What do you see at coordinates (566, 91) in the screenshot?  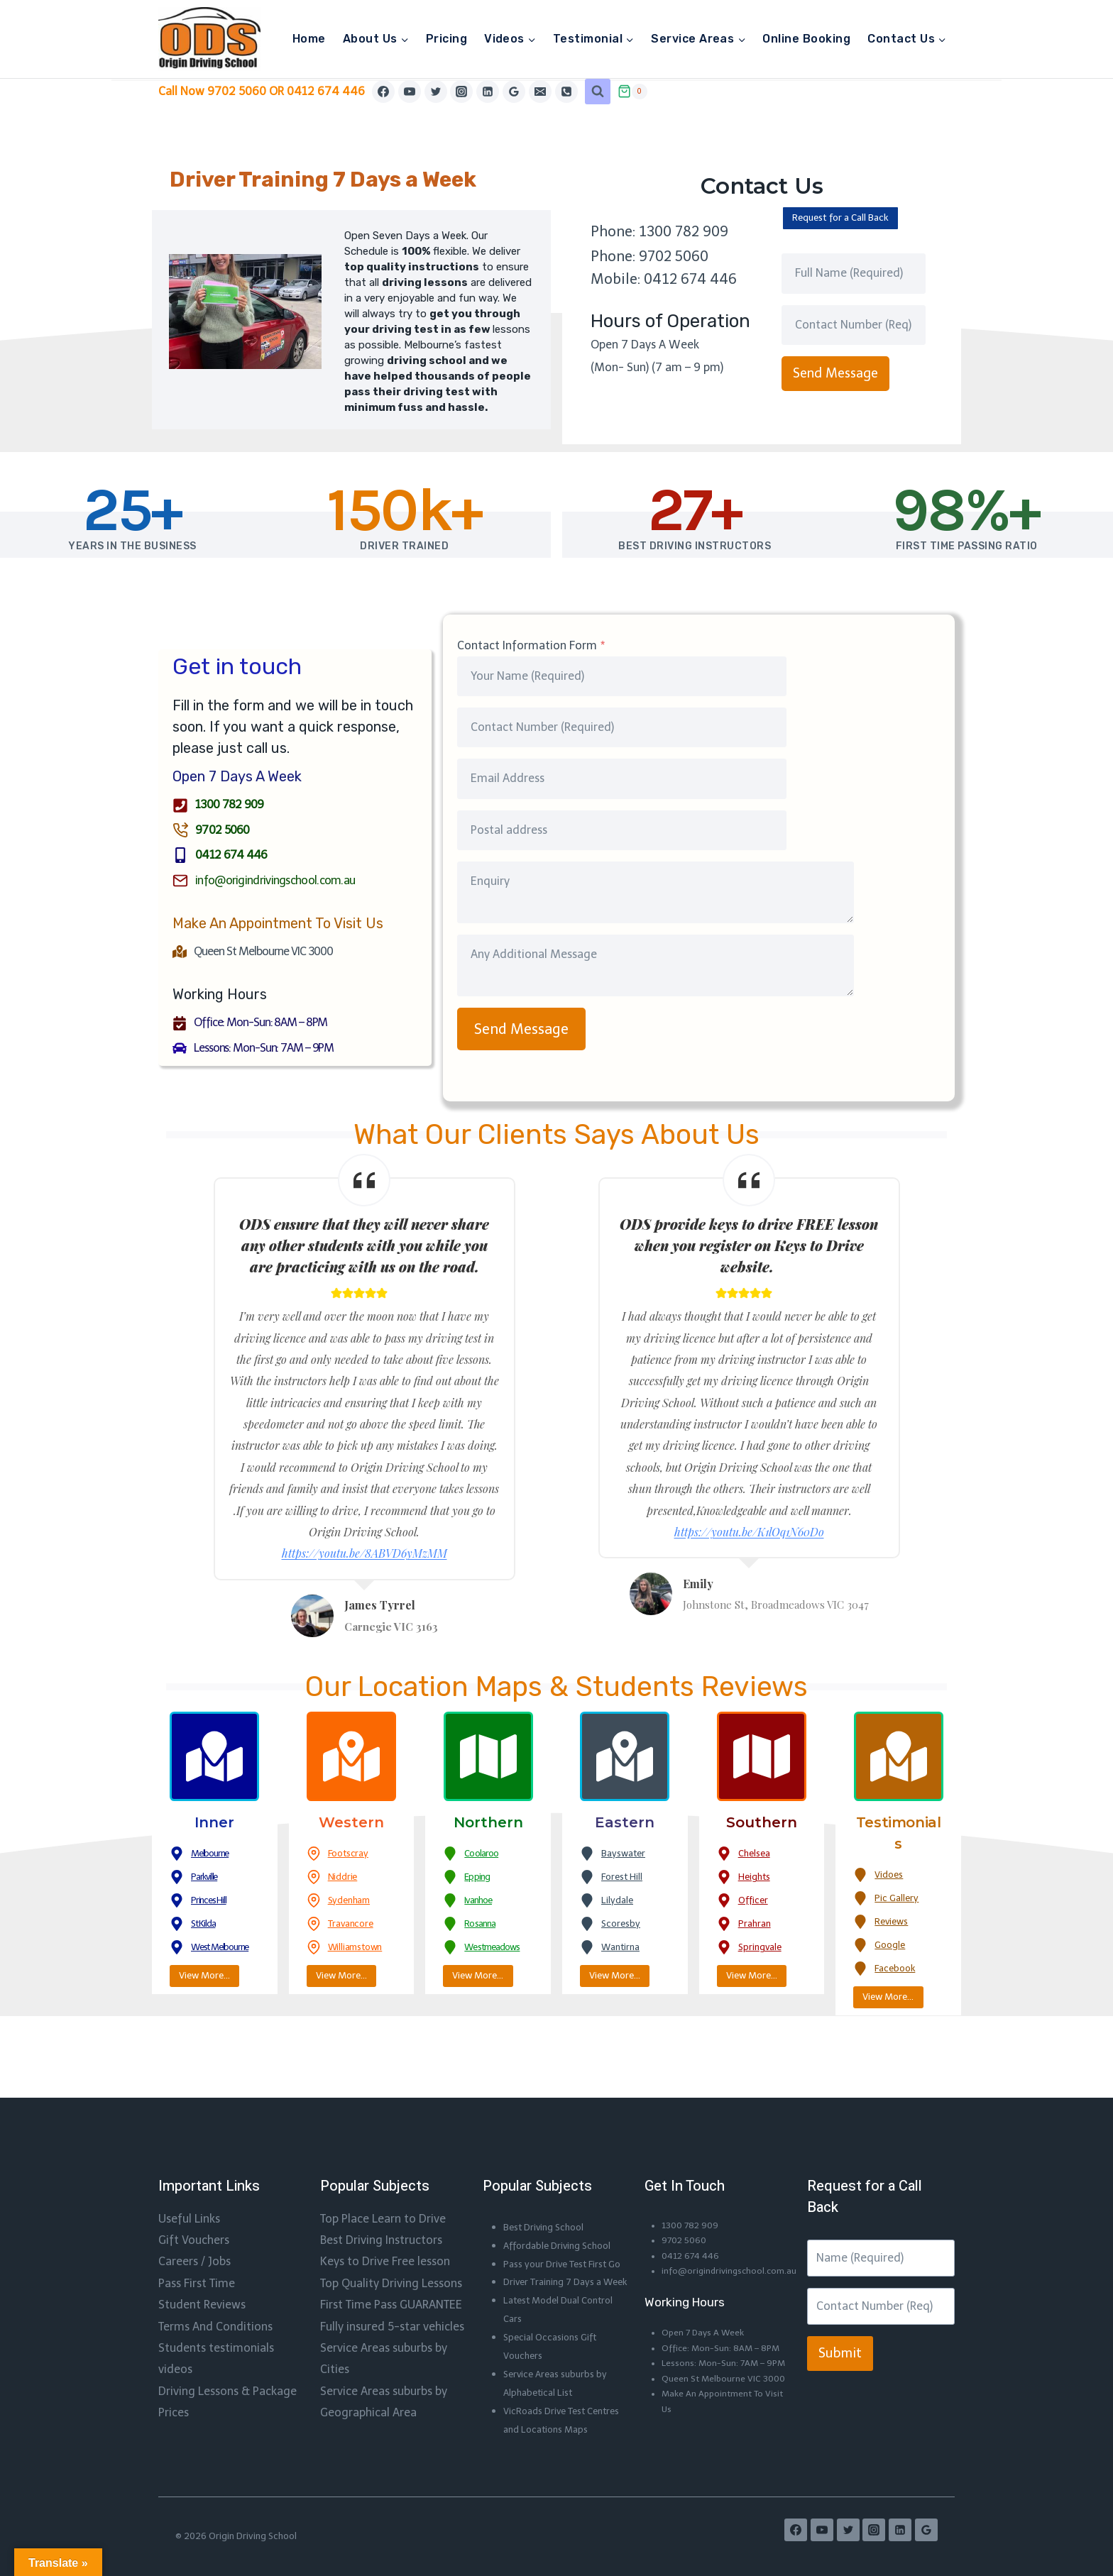 I see `[Phone]` at bounding box center [566, 91].